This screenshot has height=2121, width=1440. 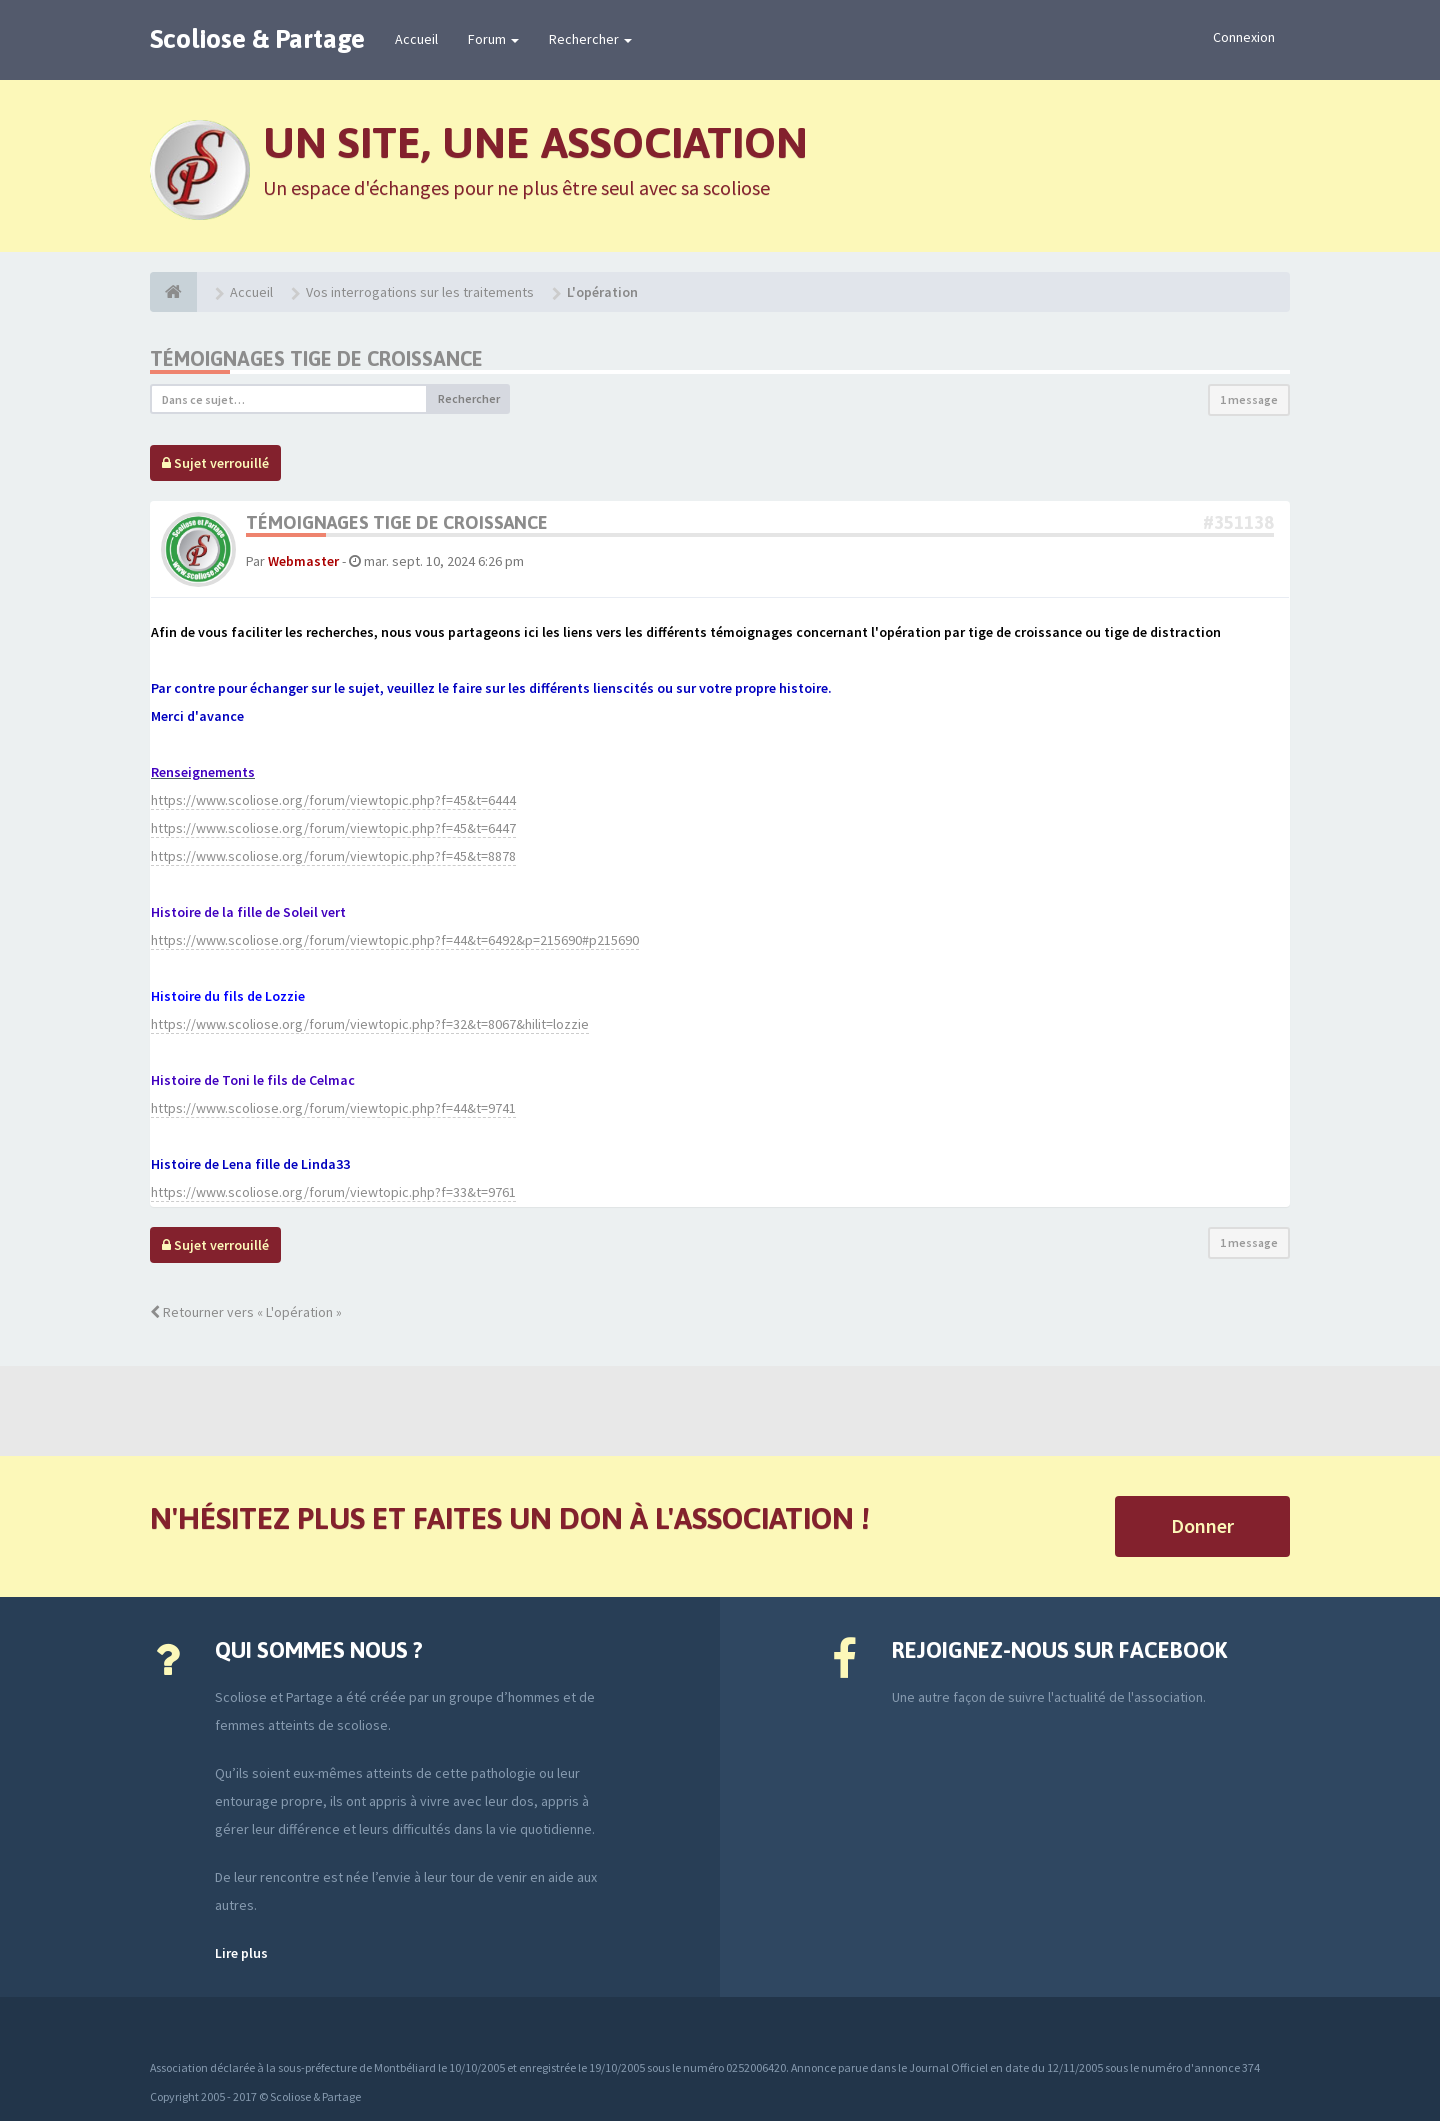 What do you see at coordinates (395, 940) in the screenshot?
I see `https://www.scoliose.org/forum/viewtopic.php?f=44&t=6492&p=215690#p215690` at bounding box center [395, 940].